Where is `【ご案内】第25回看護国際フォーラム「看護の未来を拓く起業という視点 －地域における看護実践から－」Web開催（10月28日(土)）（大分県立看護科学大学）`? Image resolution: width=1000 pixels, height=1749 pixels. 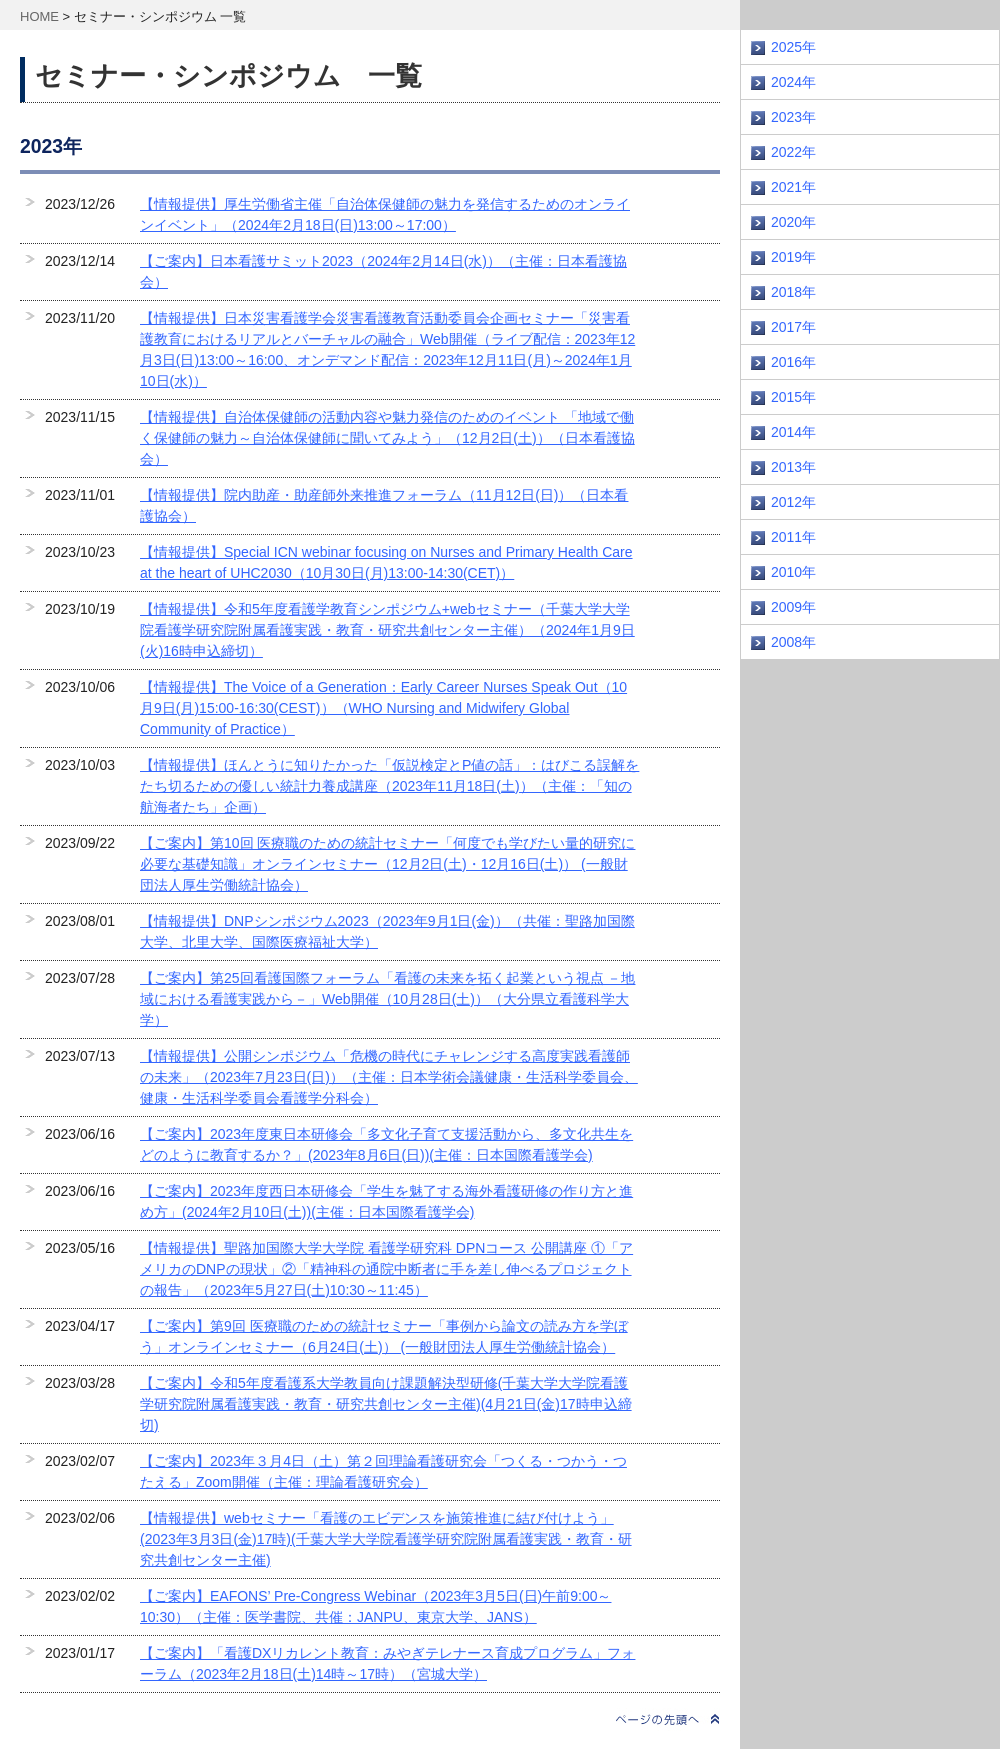 【ご案内】第25回看護国際フォーラム「看護の未来を拓く起業という視点 －地域における看護実践から－」Web開催（10月28日(土)）（大分県立看護科学大学） is located at coordinates (387, 999).